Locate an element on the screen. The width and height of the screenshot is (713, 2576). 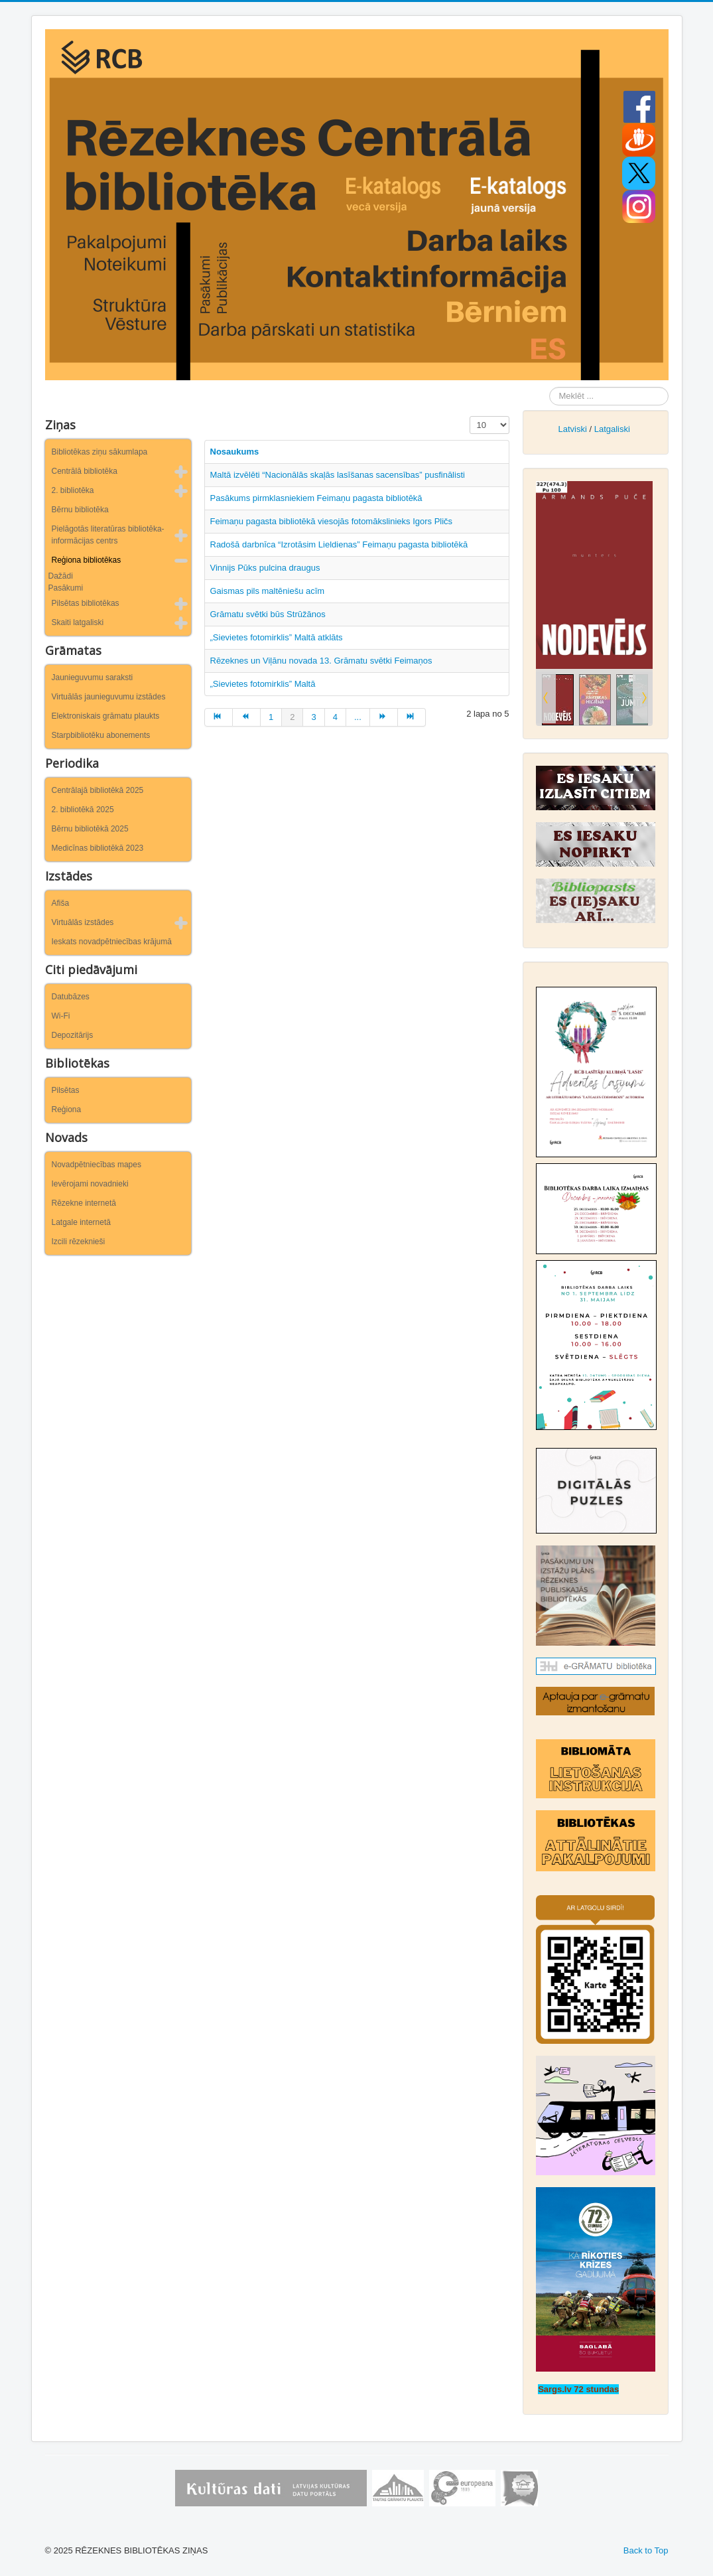
[Iet uz turpināt lapu] is located at coordinates (384, 717).